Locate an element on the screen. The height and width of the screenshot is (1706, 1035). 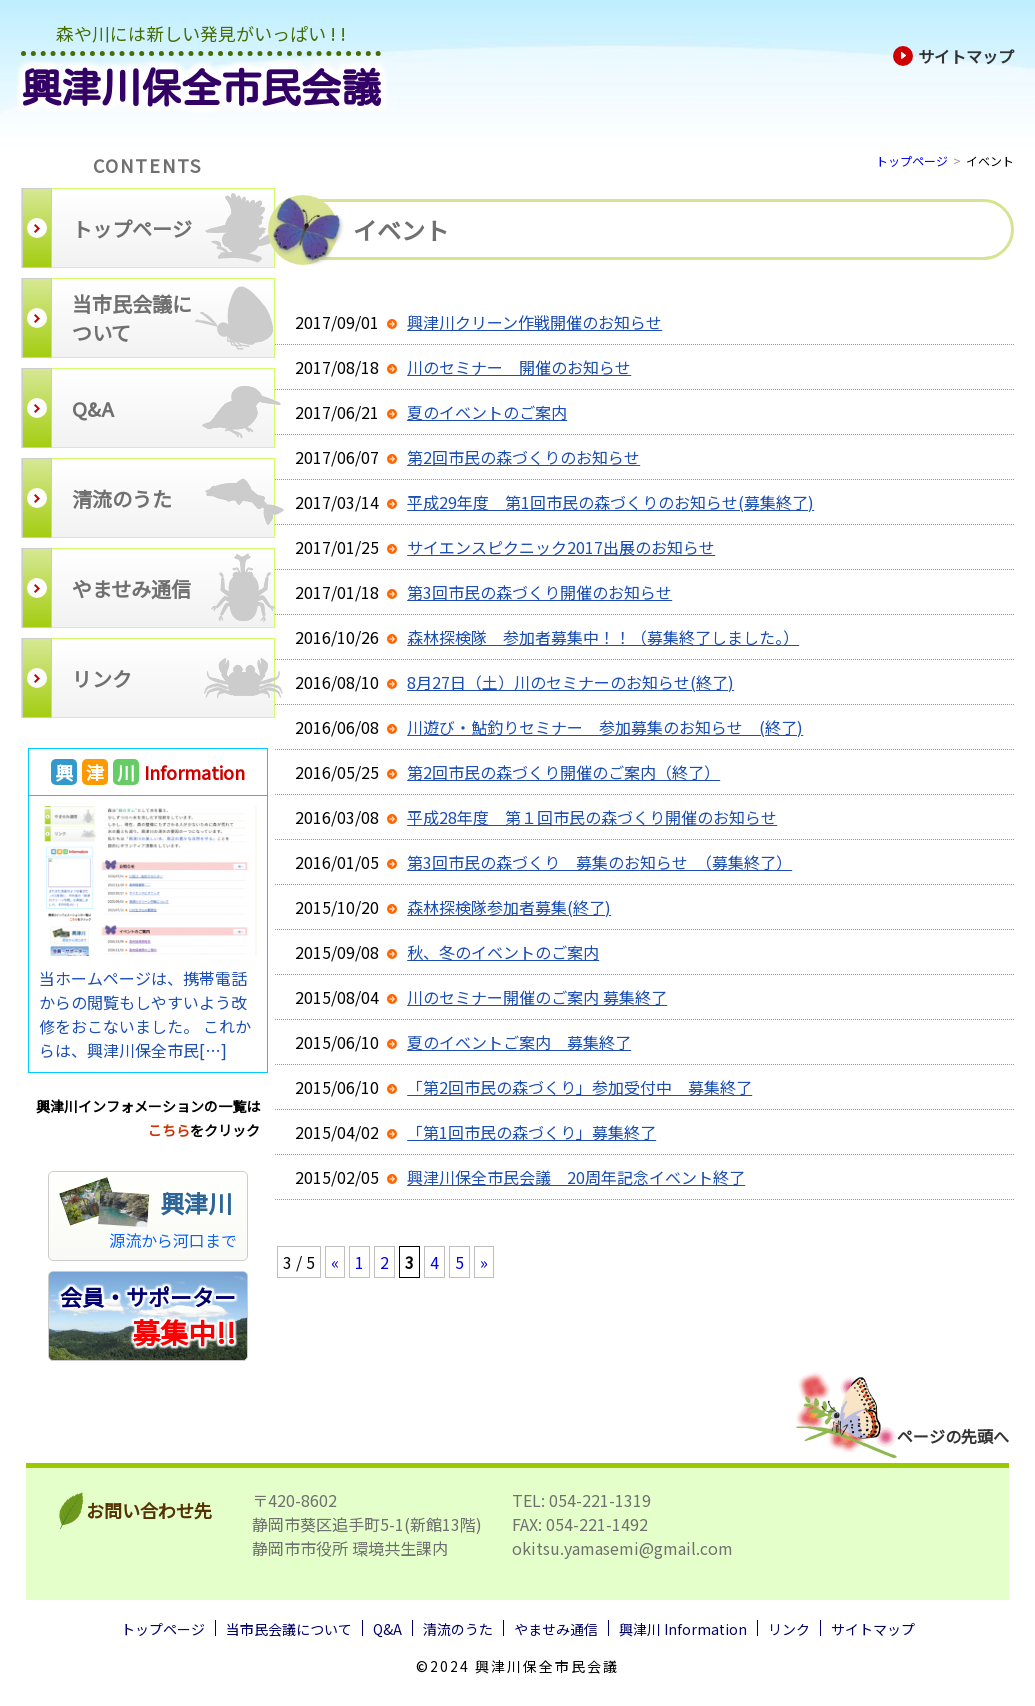
興津川保全市民会議 20周年記念イベント終了 is located at coordinates (576, 1177).